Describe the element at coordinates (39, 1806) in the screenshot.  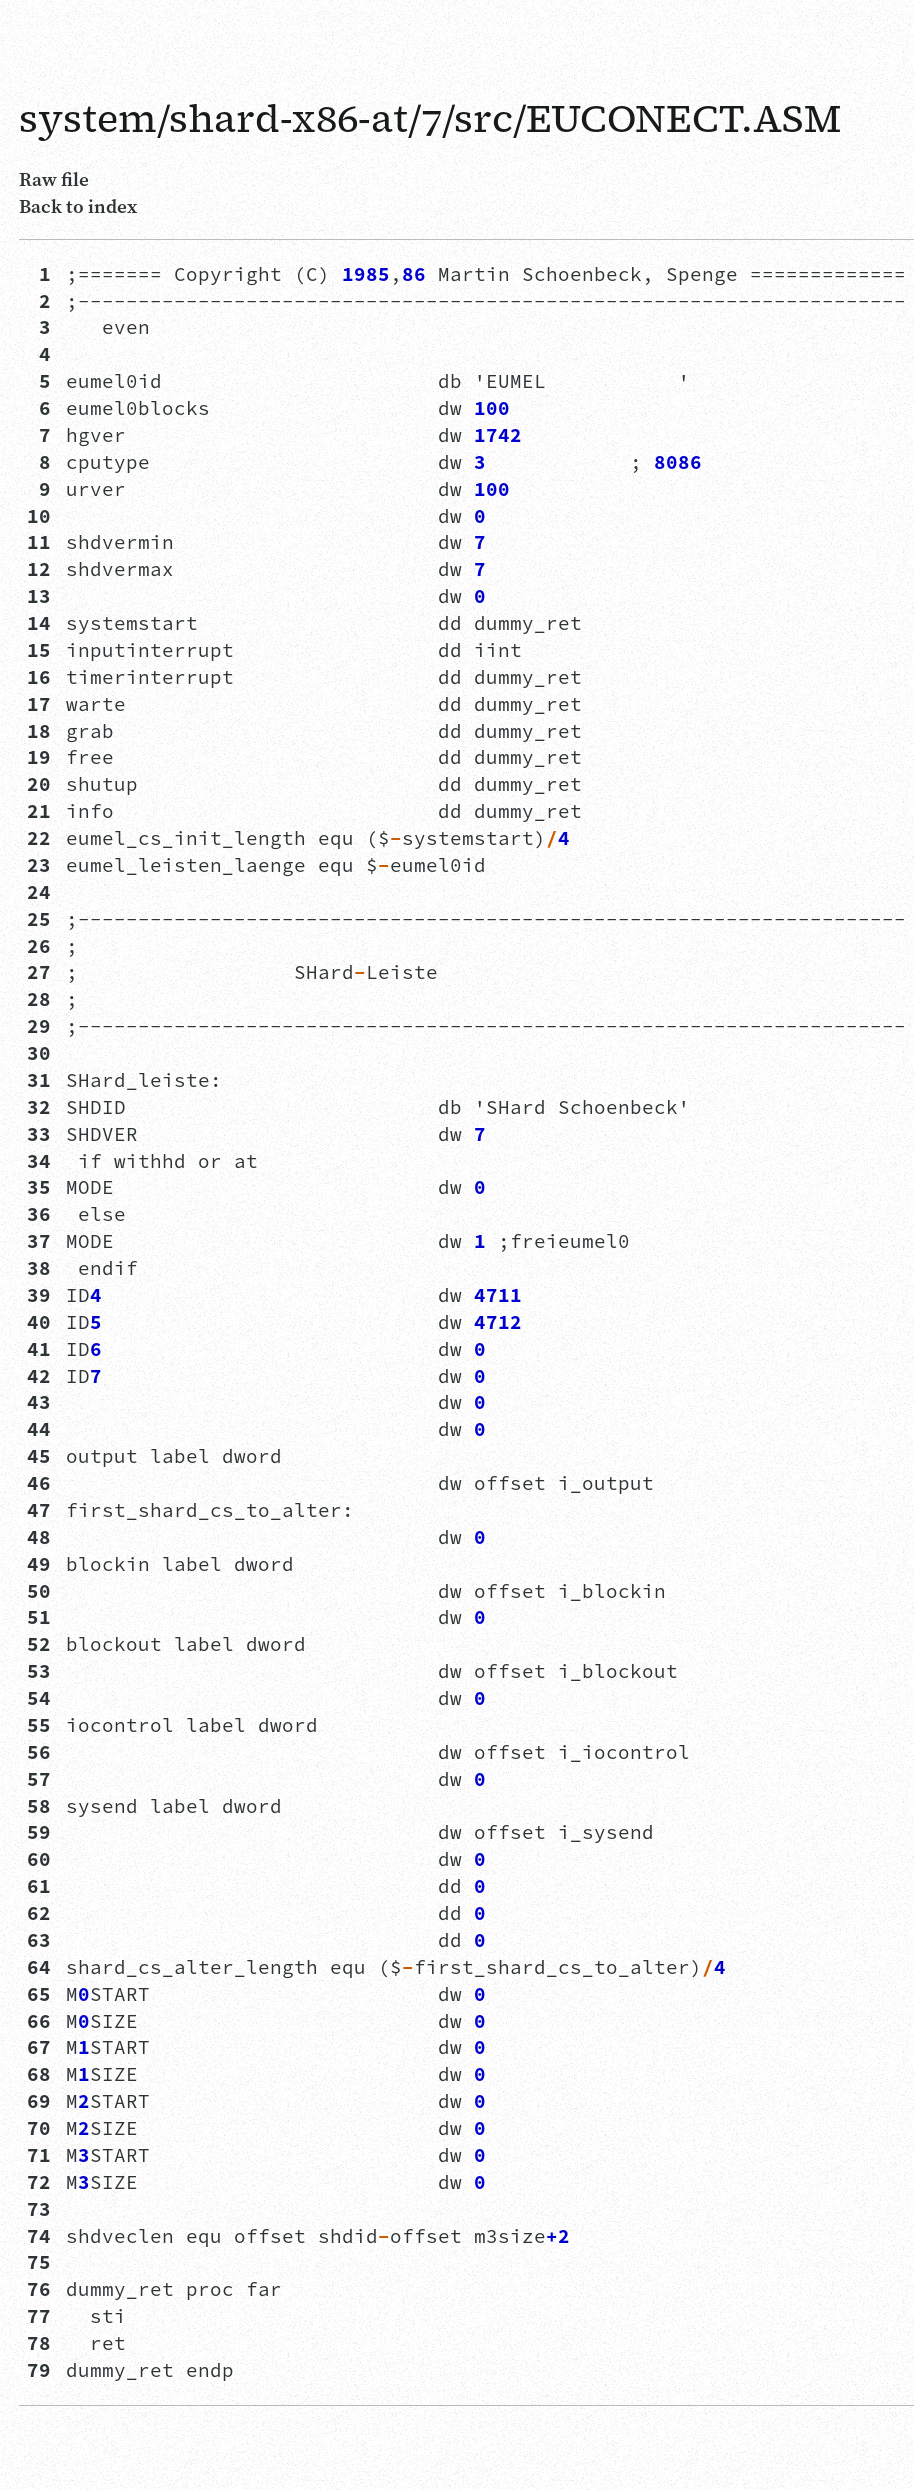
I see `58` at that location.